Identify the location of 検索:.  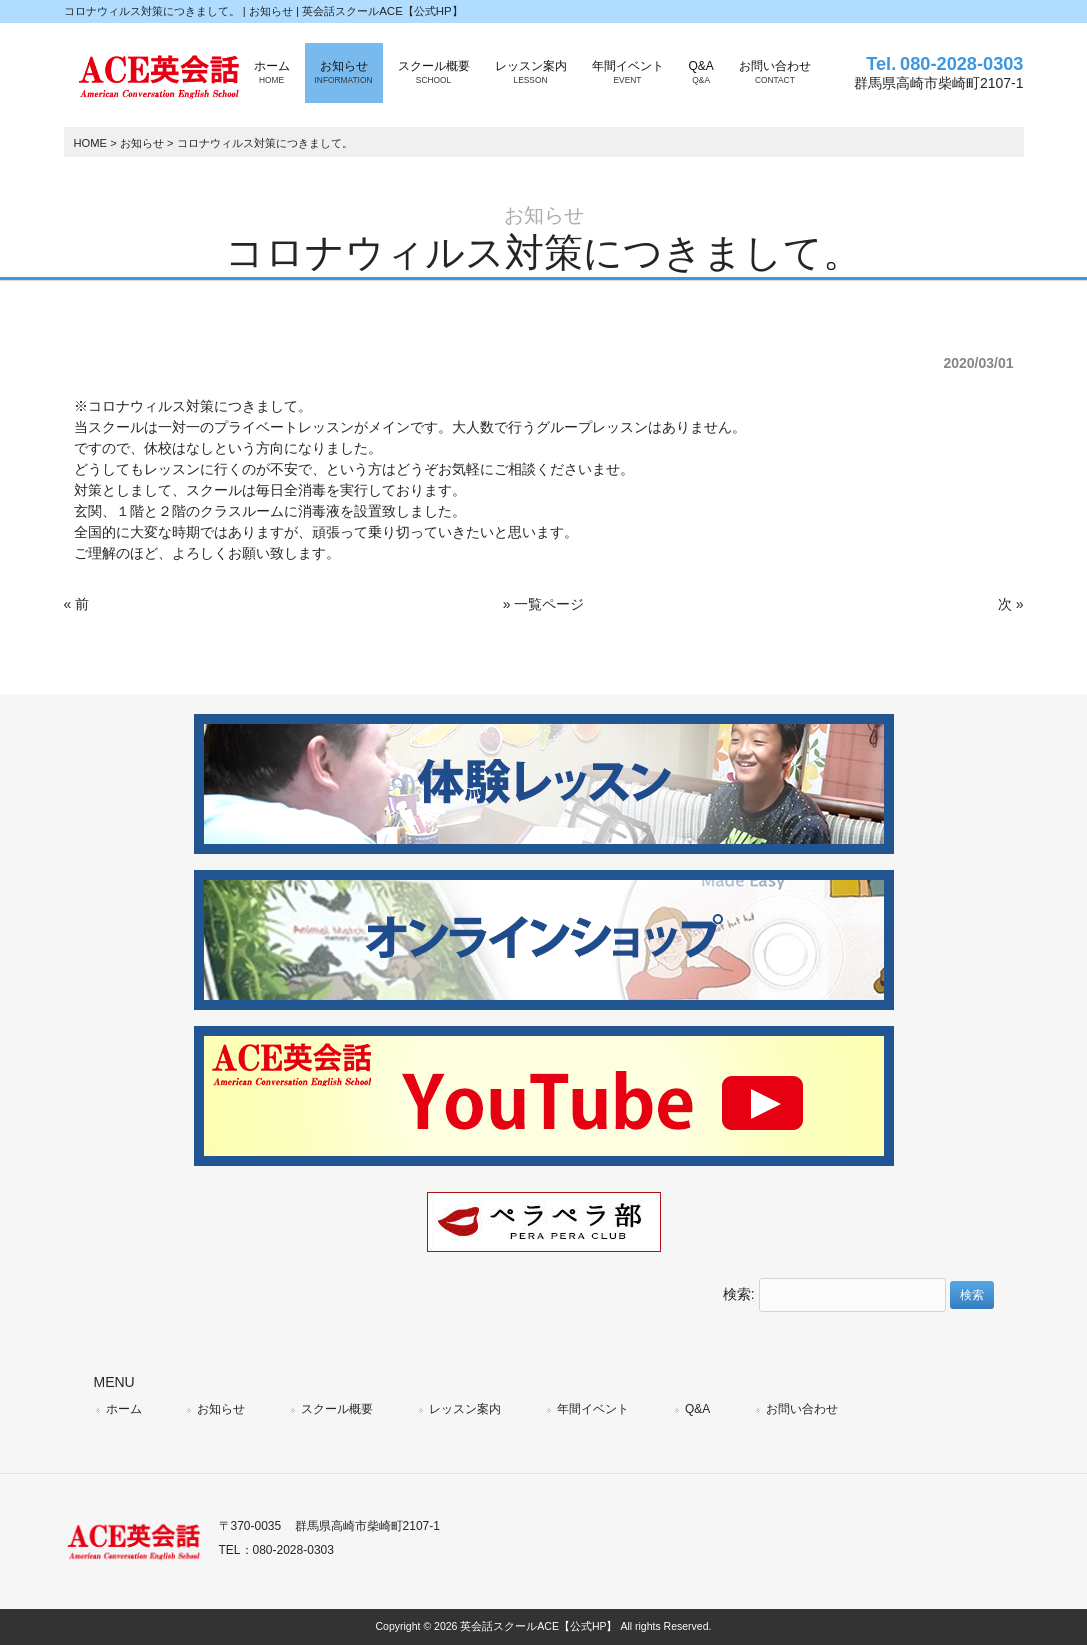
(739, 1294).